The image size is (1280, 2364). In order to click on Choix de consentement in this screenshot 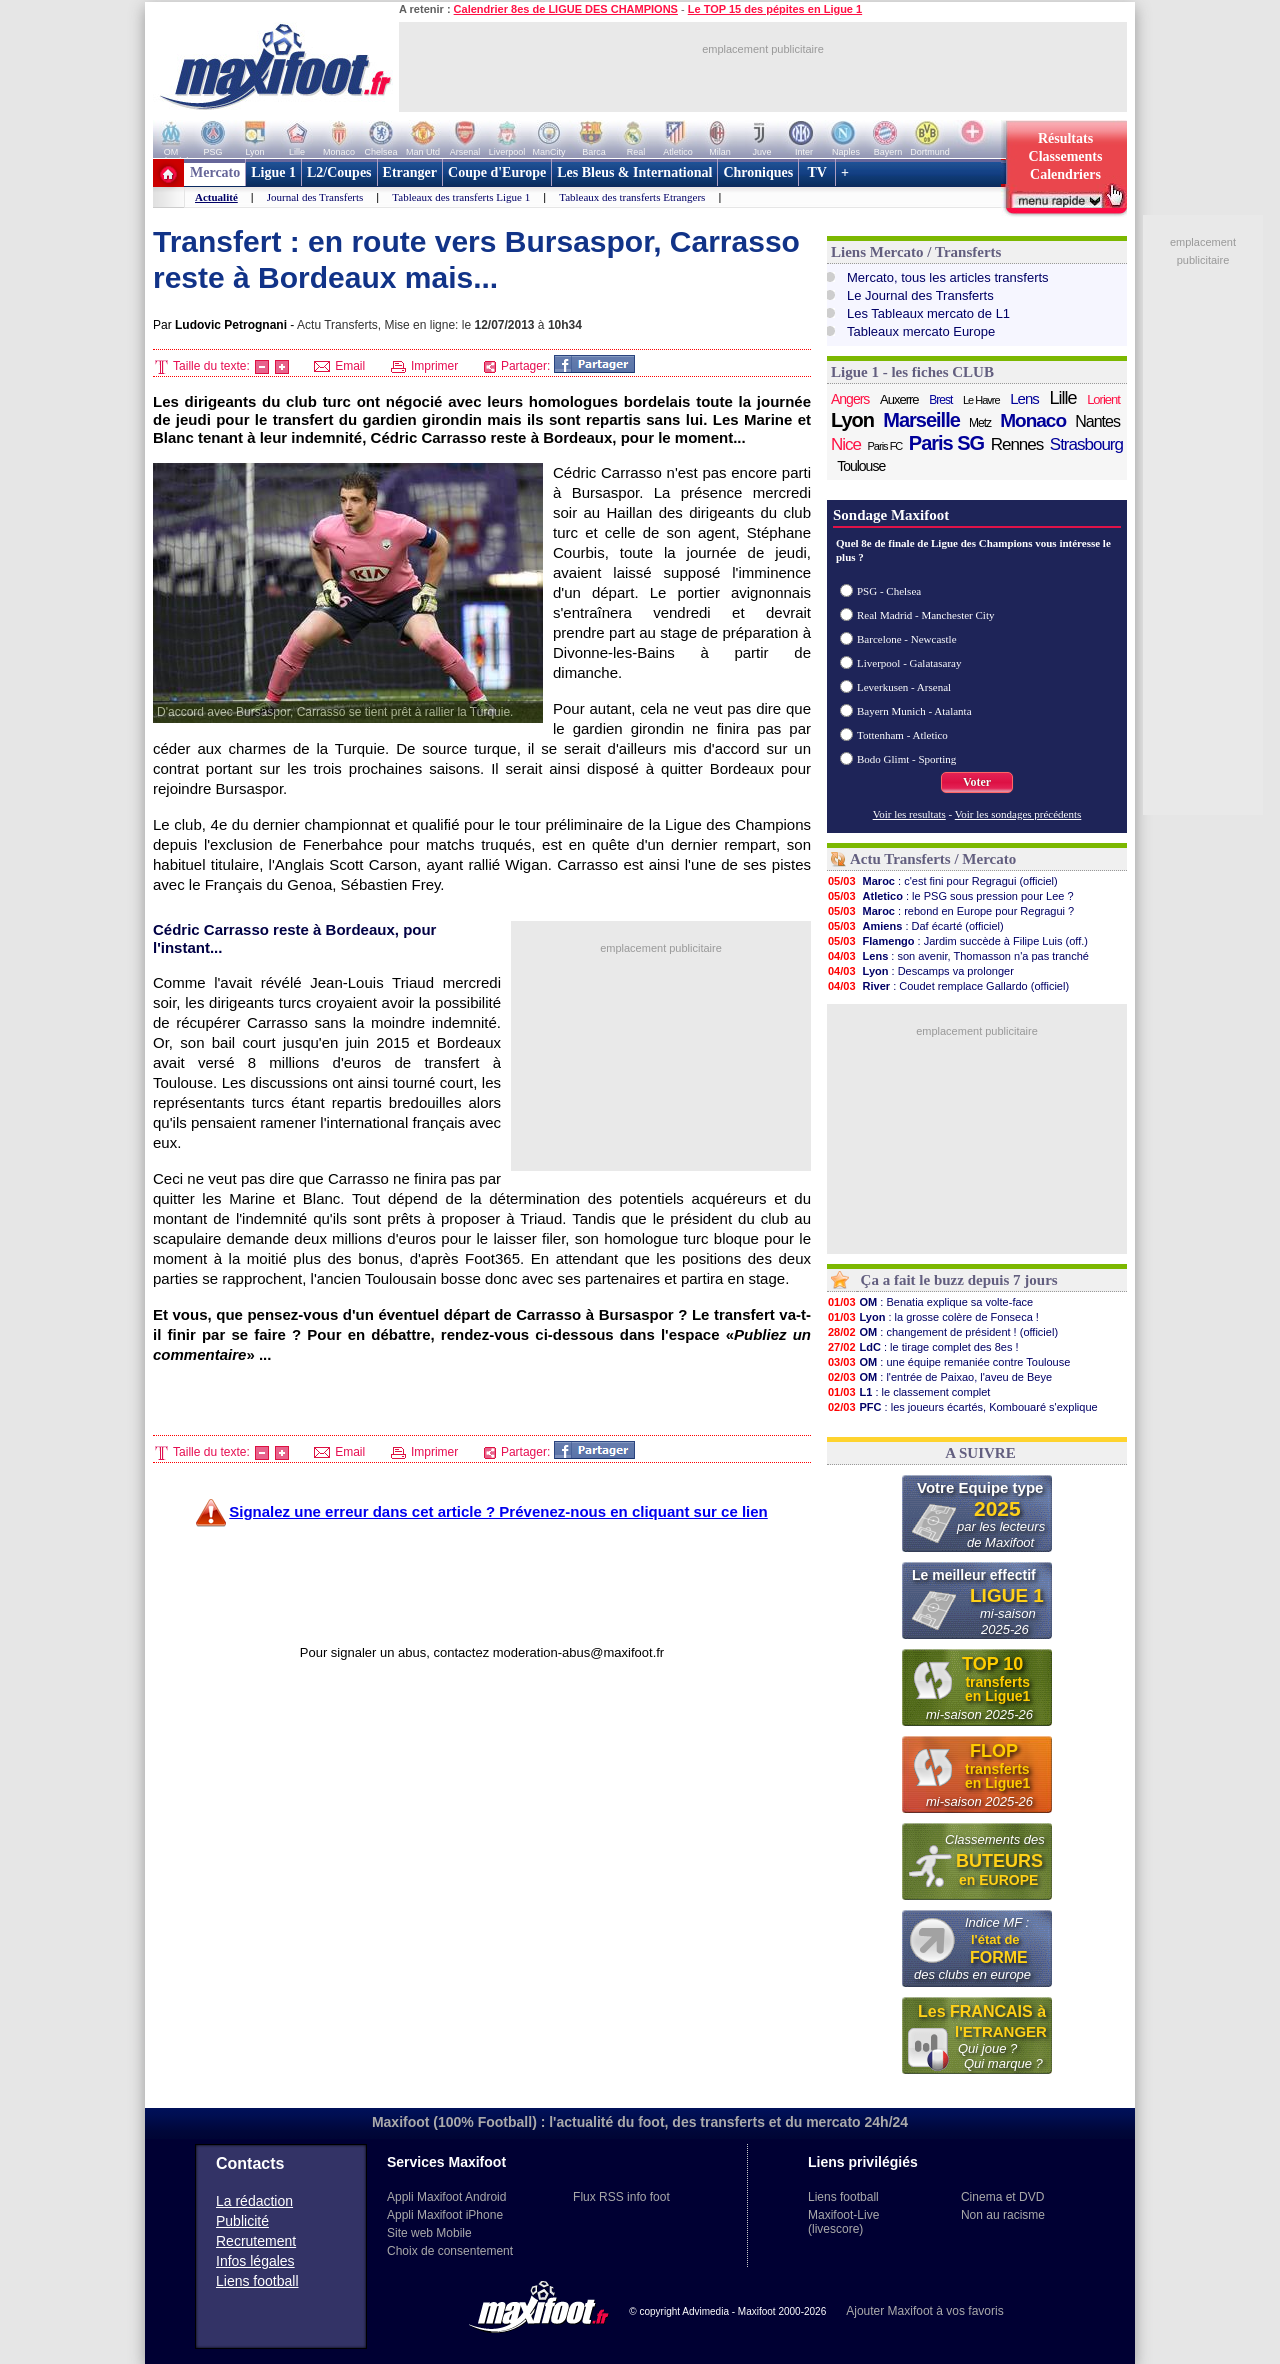, I will do `click(450, 2251)`.